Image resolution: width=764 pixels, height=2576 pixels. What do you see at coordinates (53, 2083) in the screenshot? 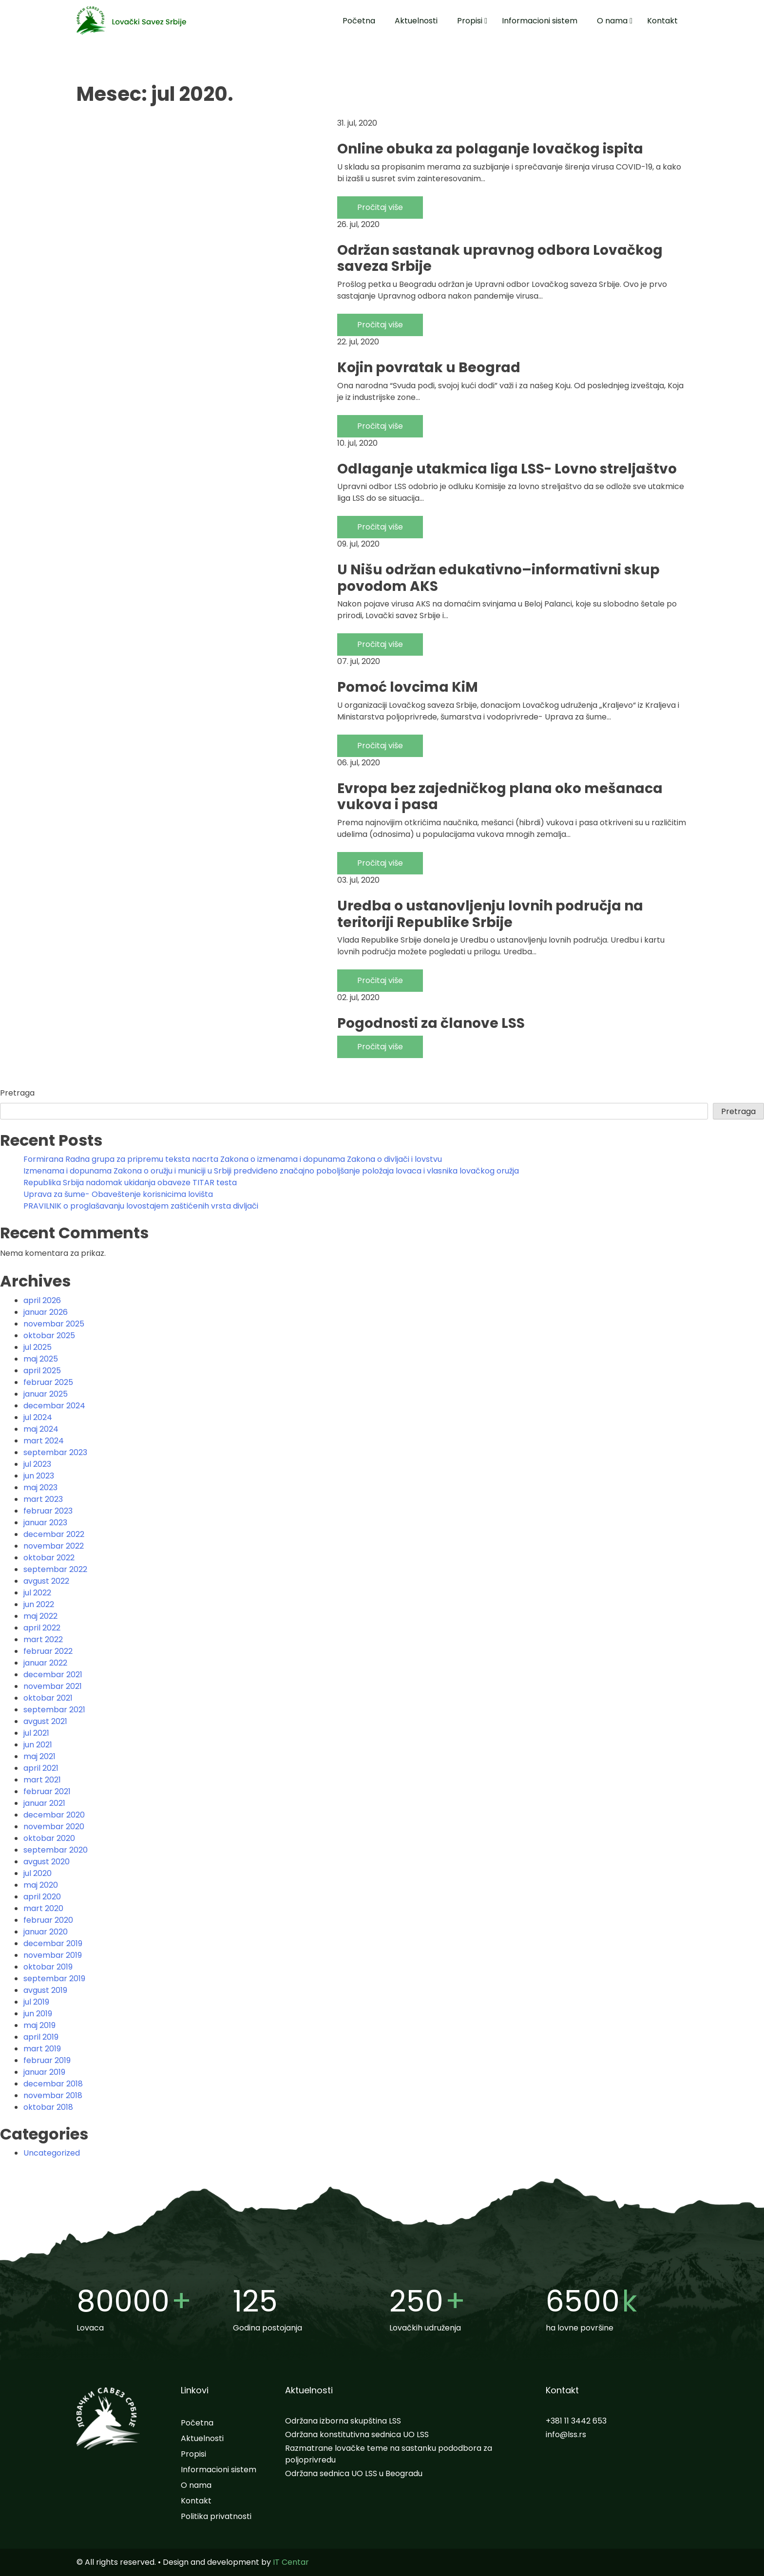
I see `decembar 2018` at bounding box center [53, 2083].